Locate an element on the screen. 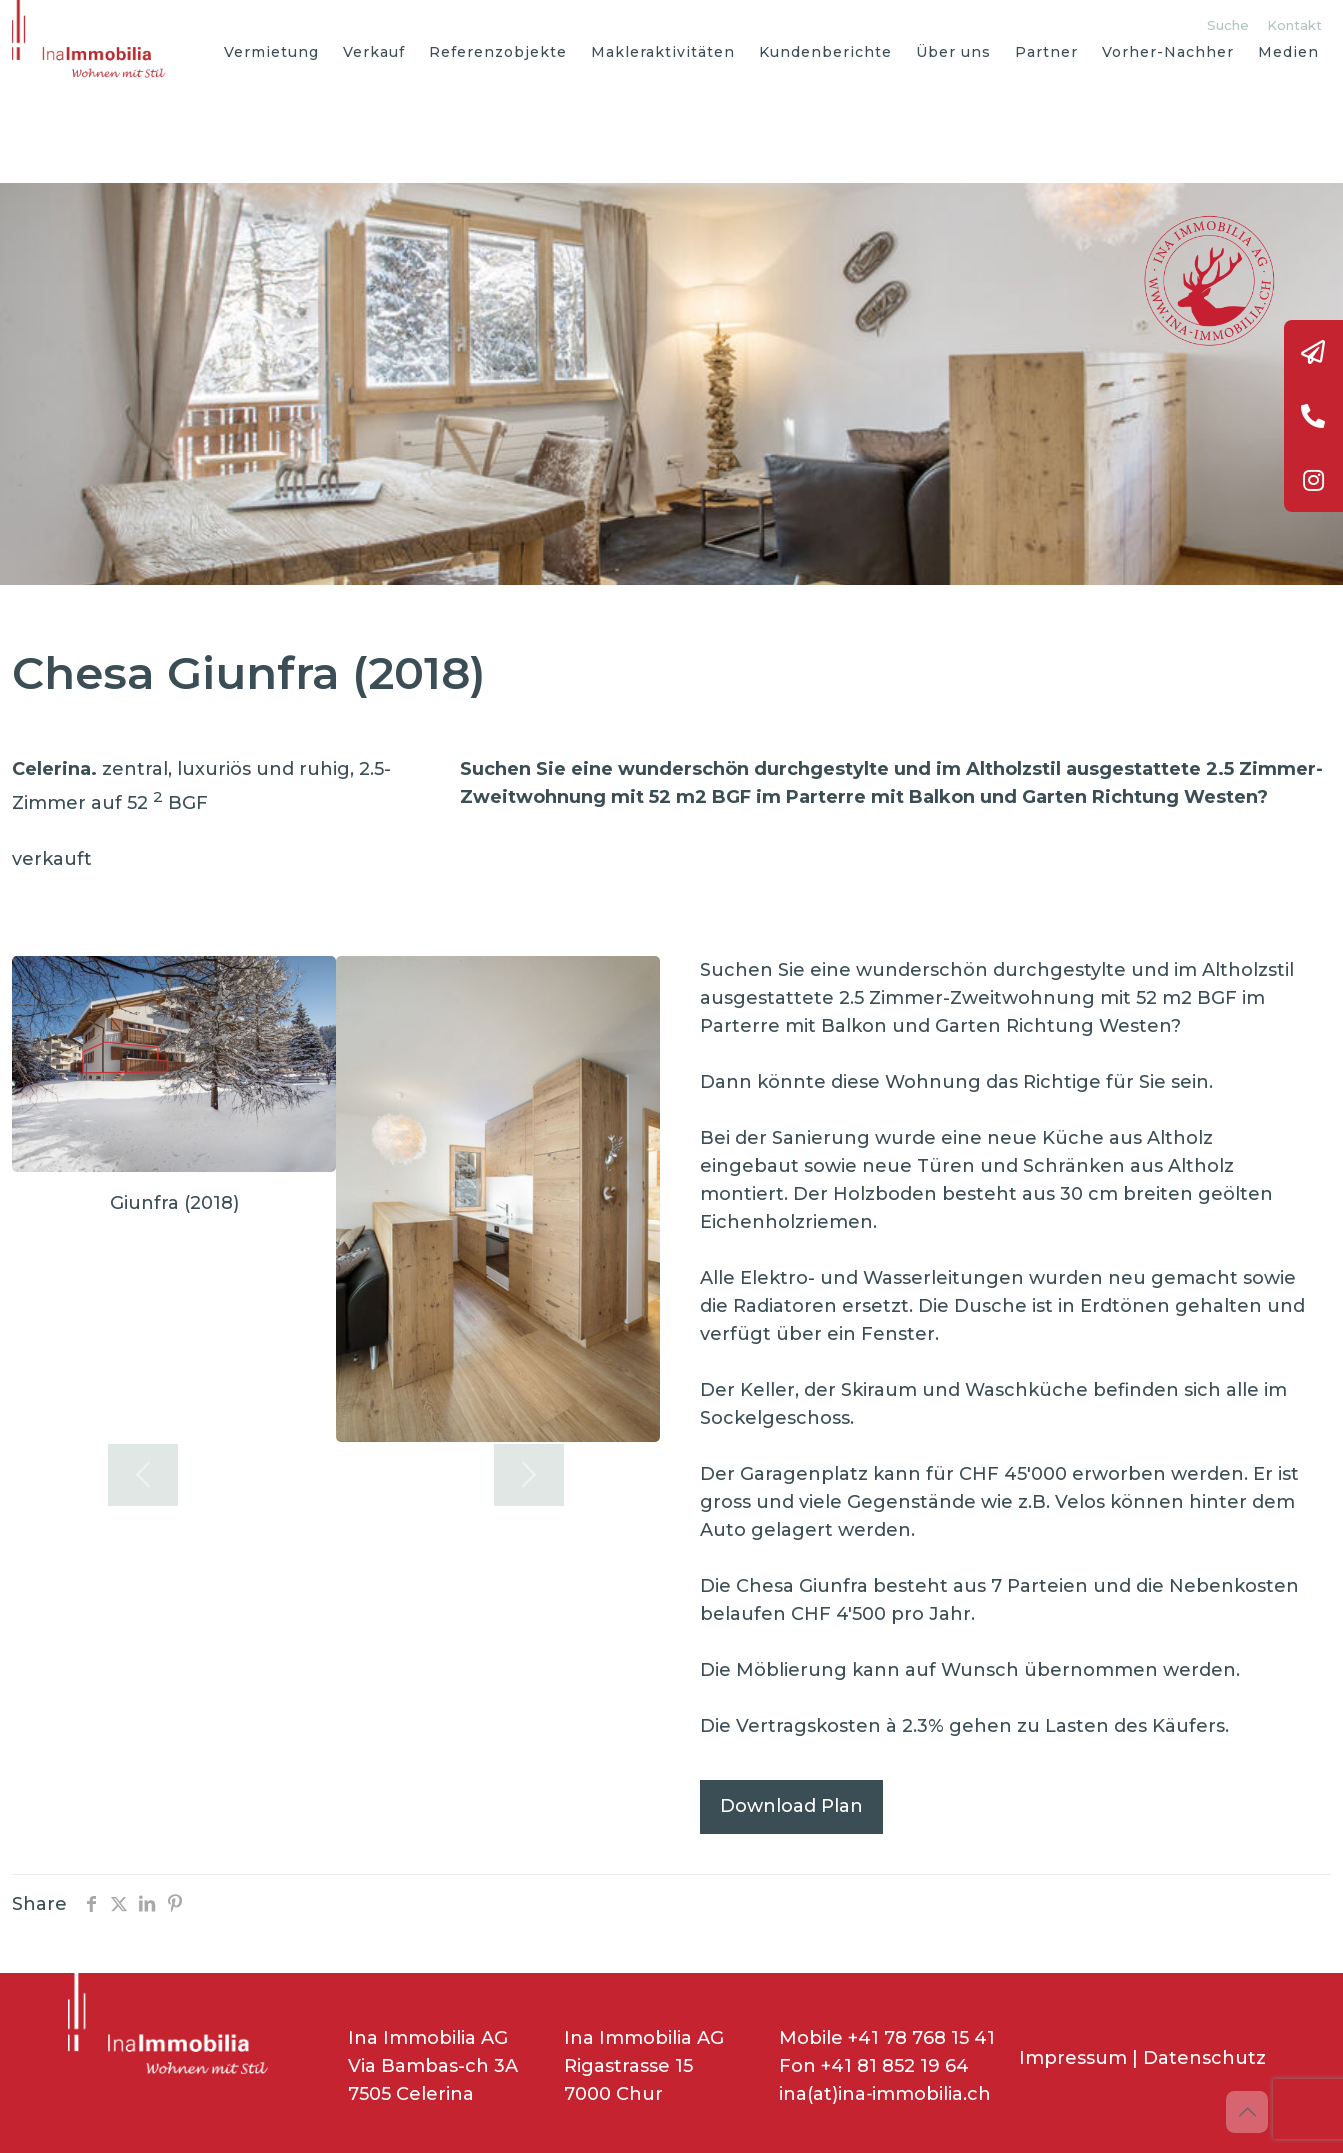 Image resolution: width=1343 pixels, height=2153 pixels. Suche is located at coordinates (1228, 25).